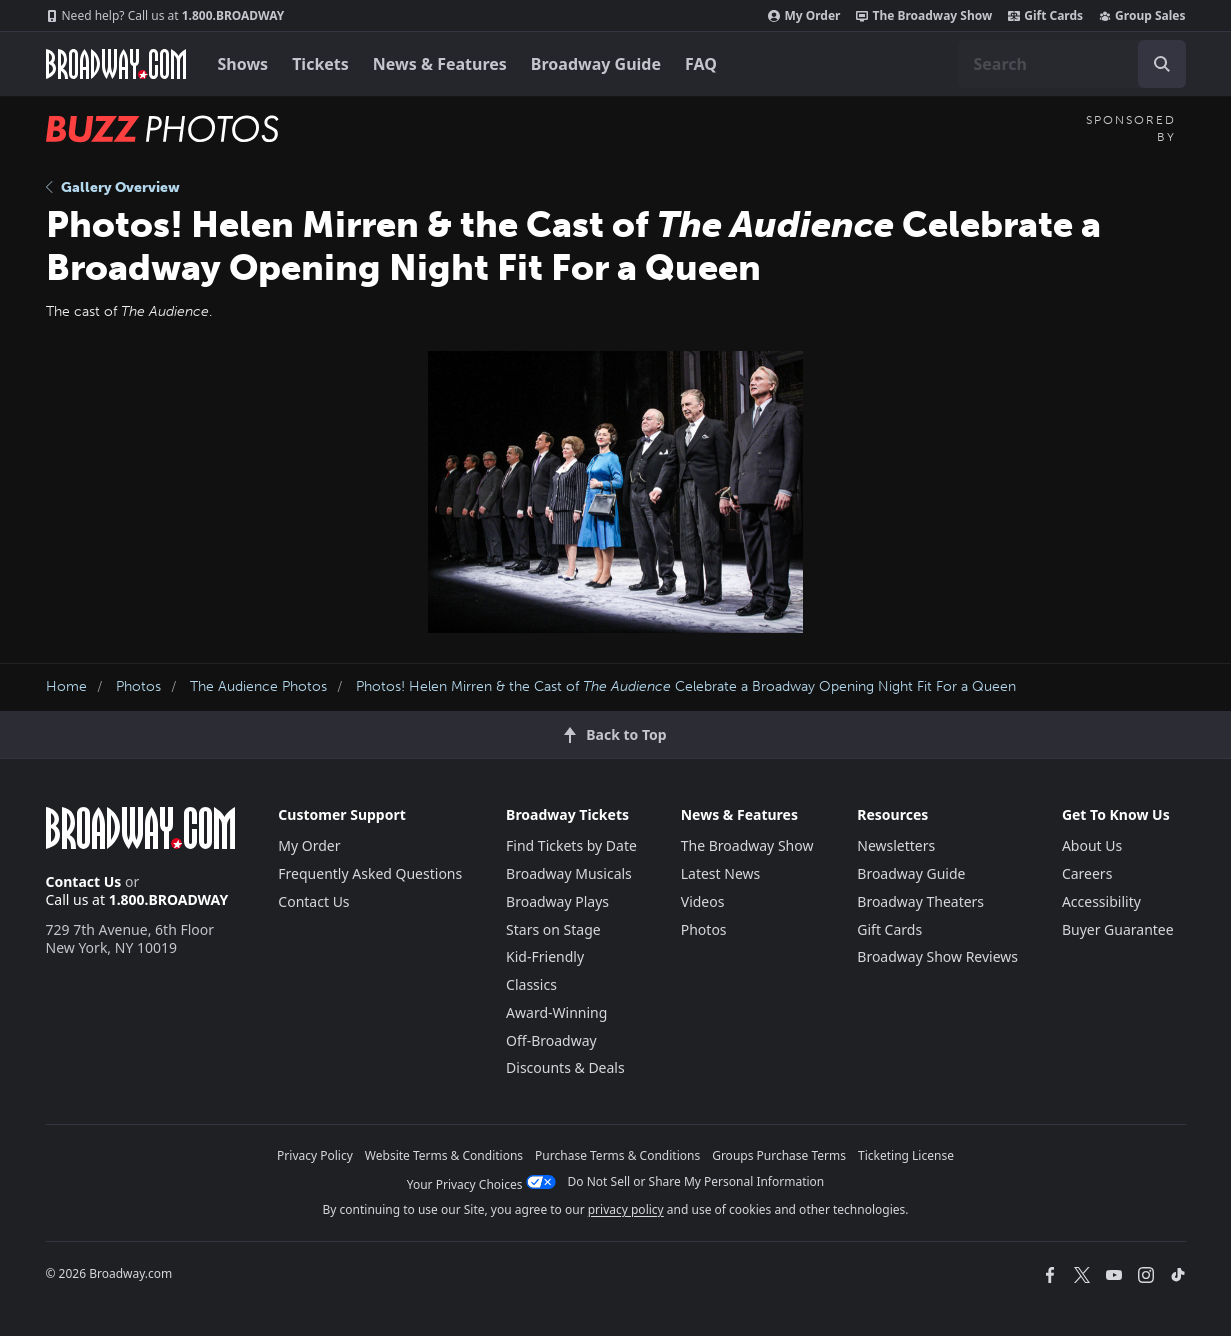  What do you see at coordinates (531, 984) in the screenshot?
I see `Classics` at bounding box center [531, 984].